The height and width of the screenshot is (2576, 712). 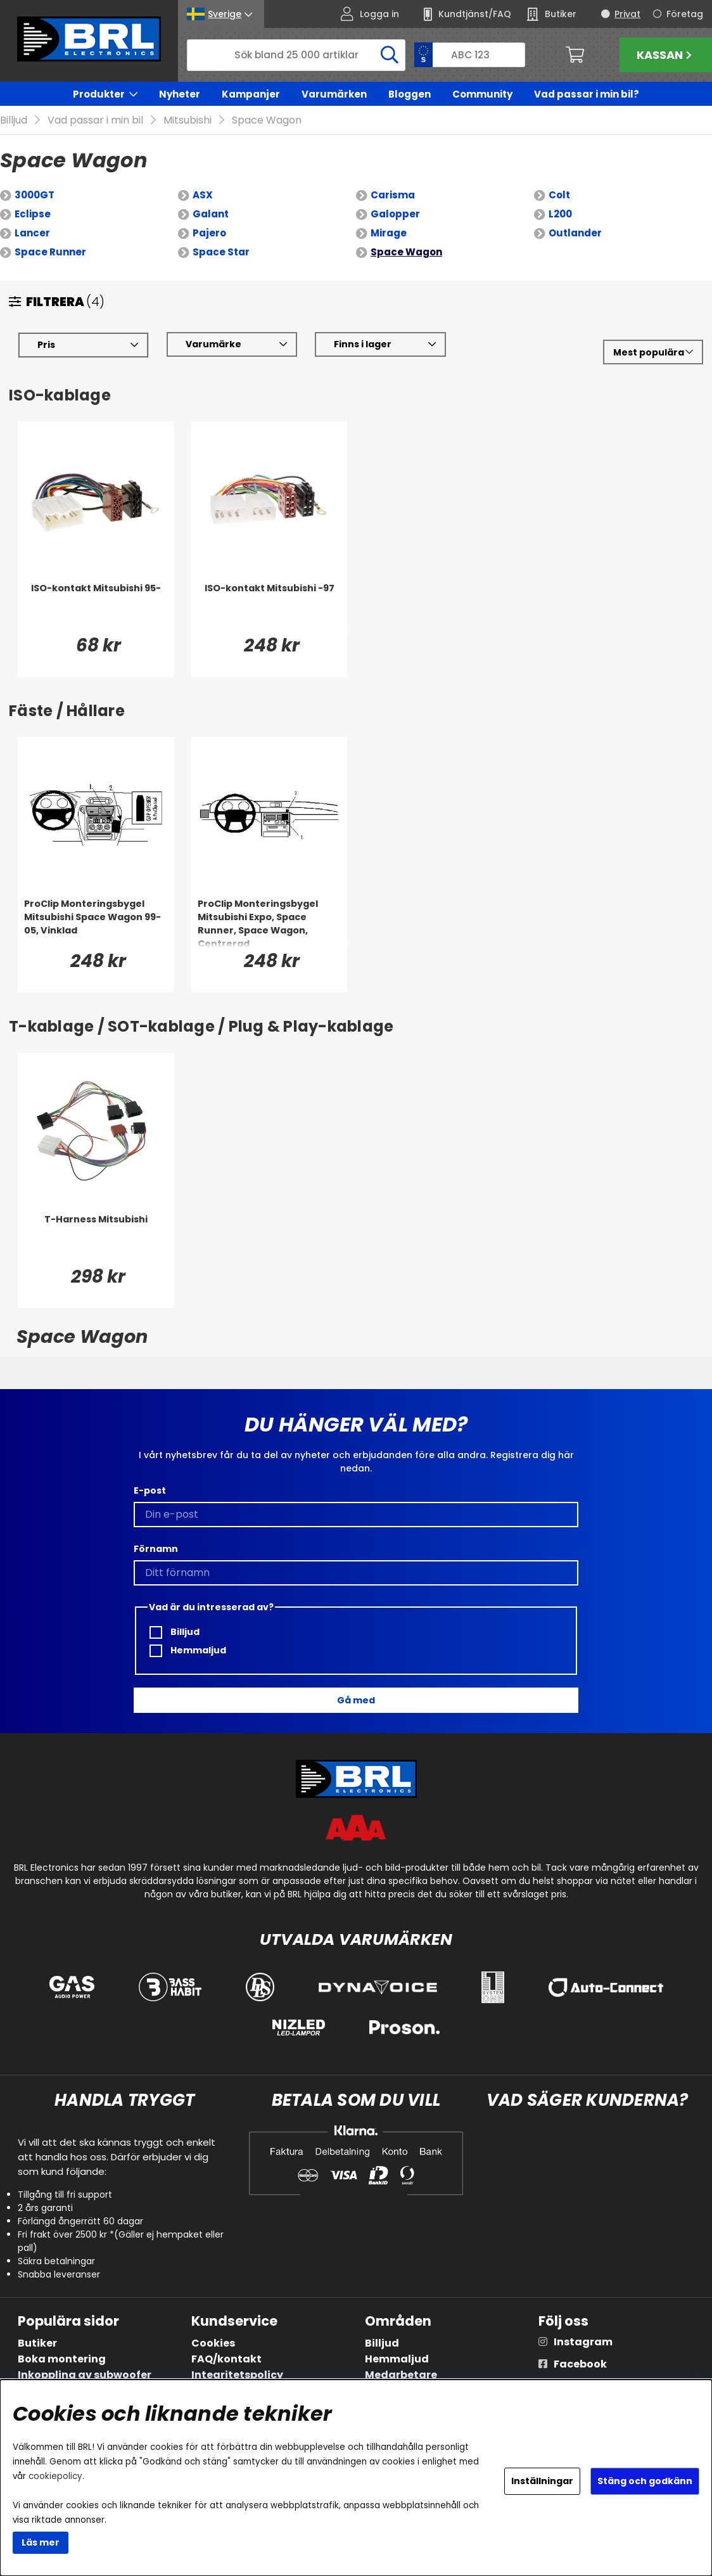 What do you see at coordinates (50, 252) in the screenshot?
I see `Space Runner` at bounding box center [50, 252].